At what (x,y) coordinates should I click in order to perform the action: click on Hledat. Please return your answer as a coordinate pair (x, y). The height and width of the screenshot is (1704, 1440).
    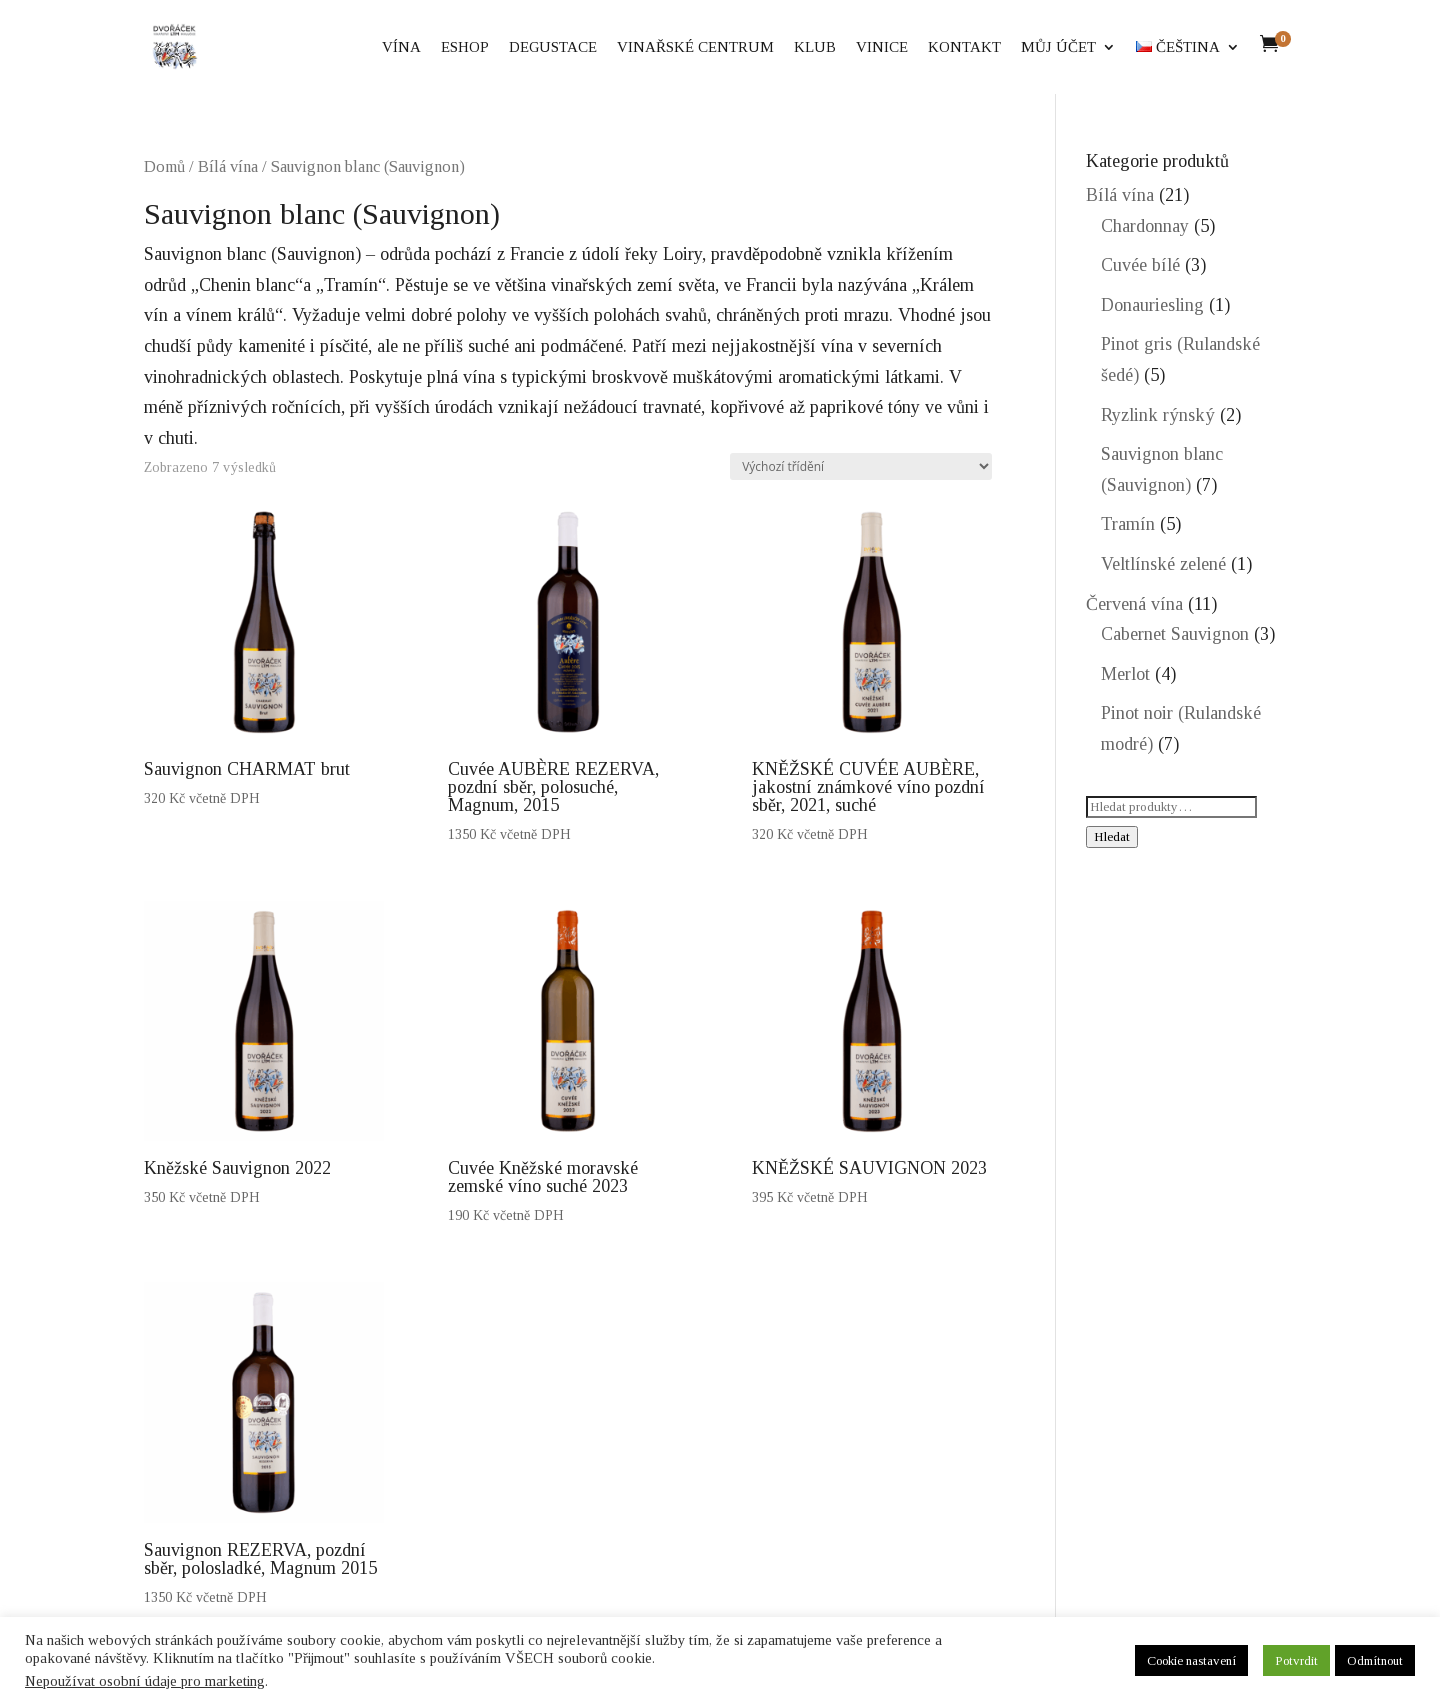
    Looking at the image, I should click on (1112, 836).